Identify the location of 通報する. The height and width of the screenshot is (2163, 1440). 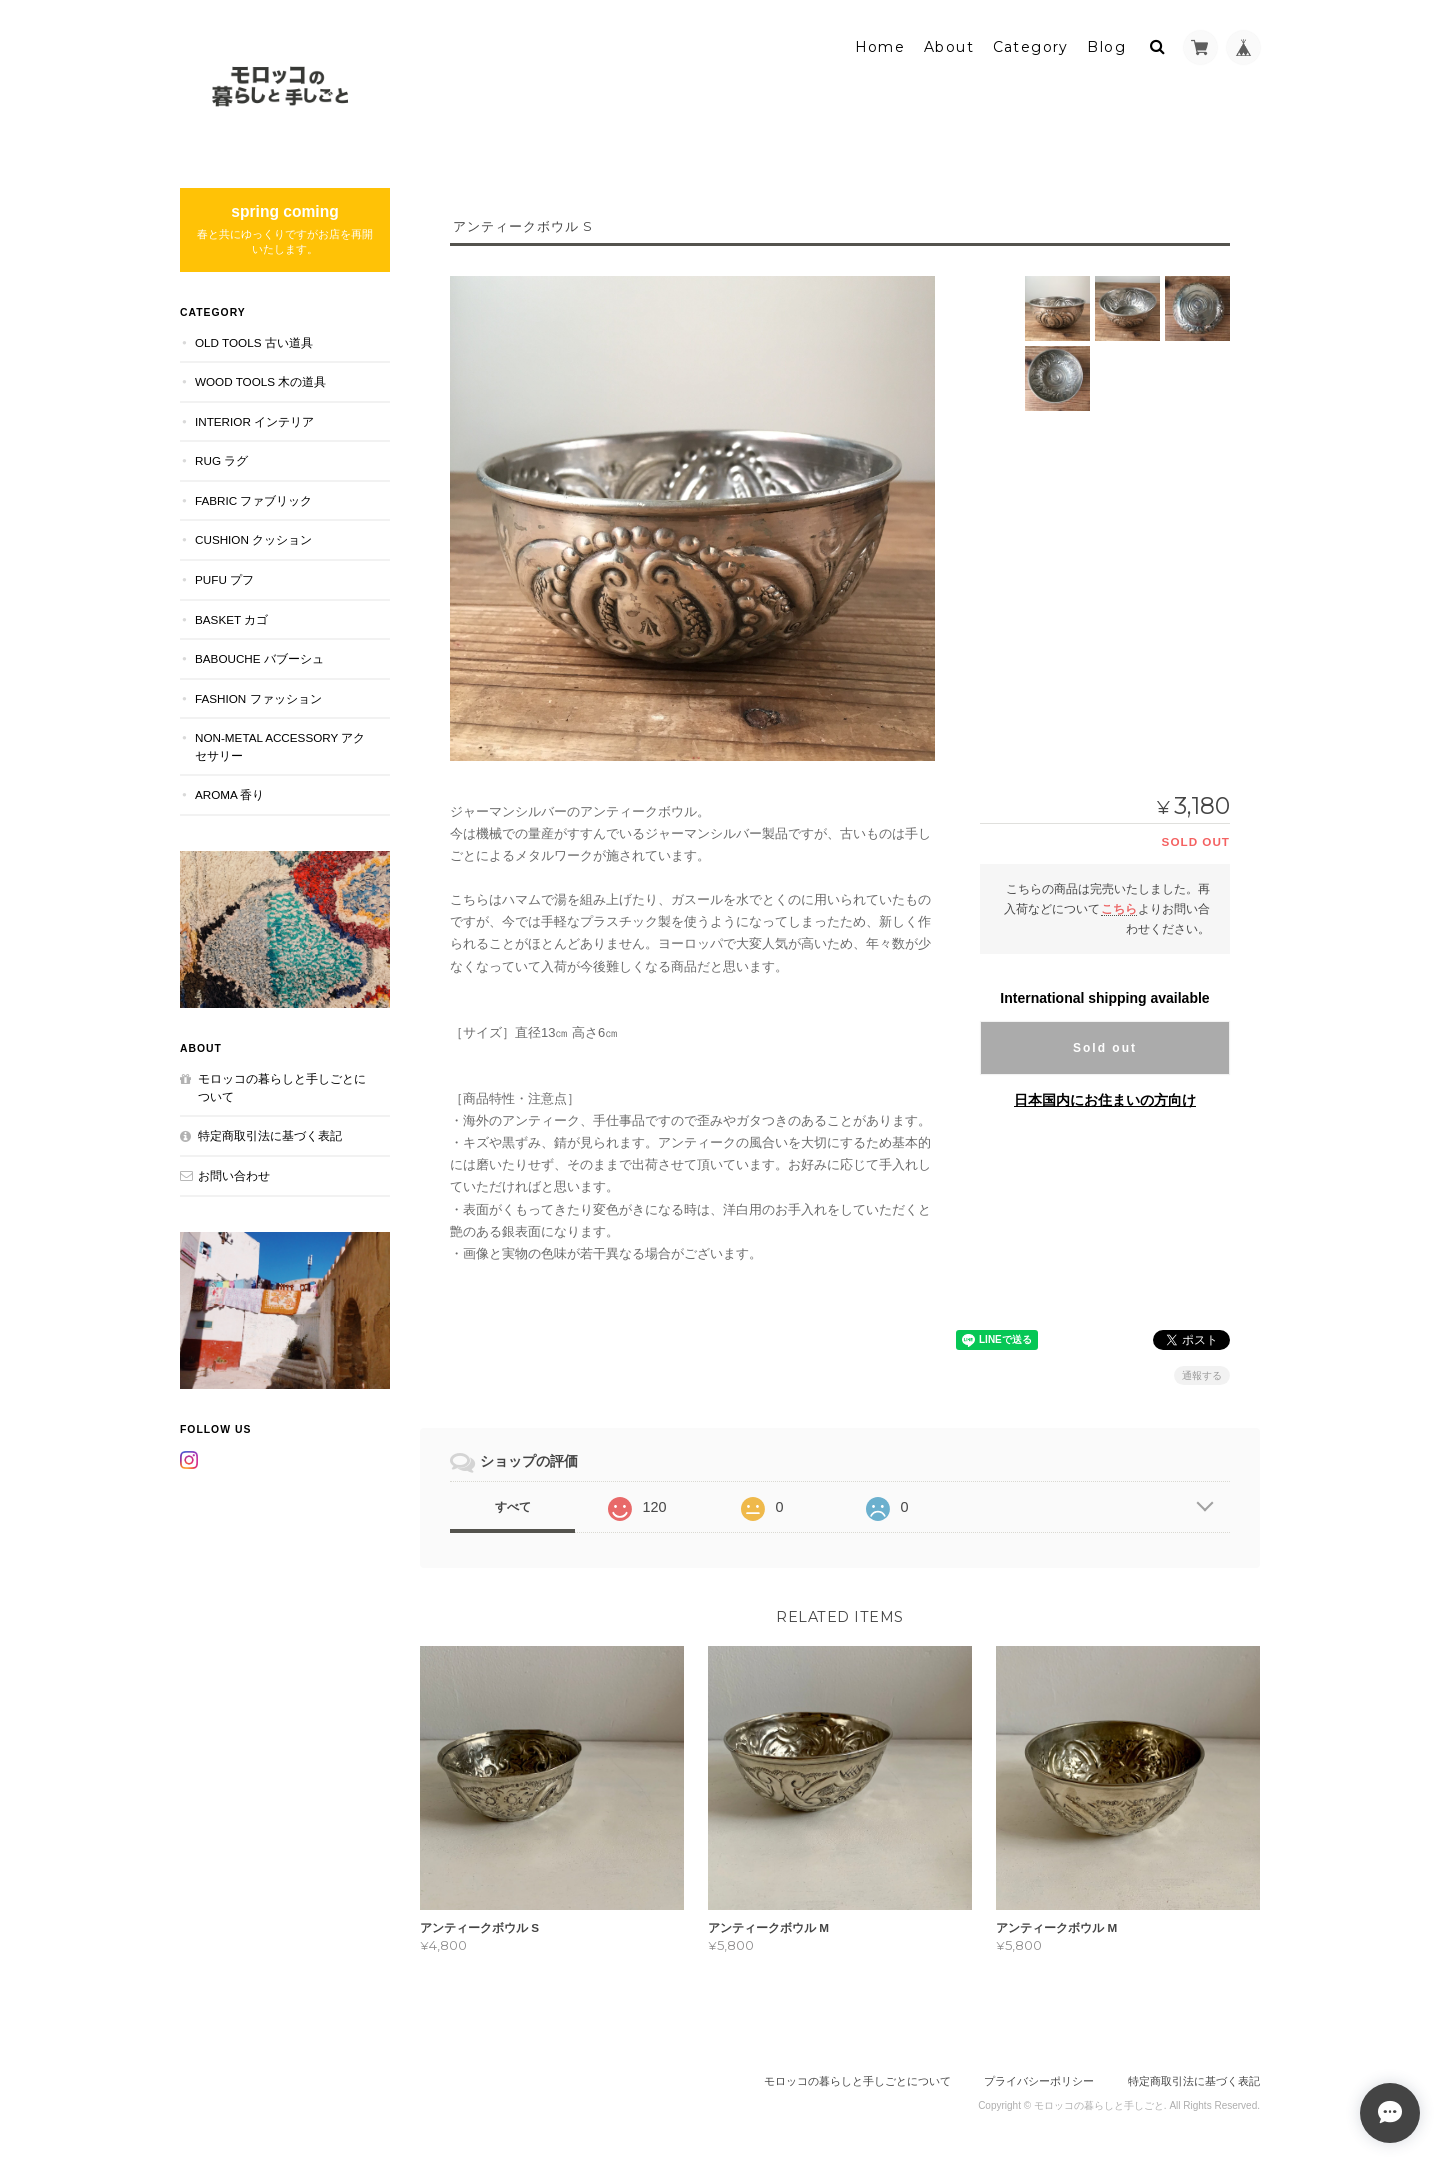
(1202, 1375).